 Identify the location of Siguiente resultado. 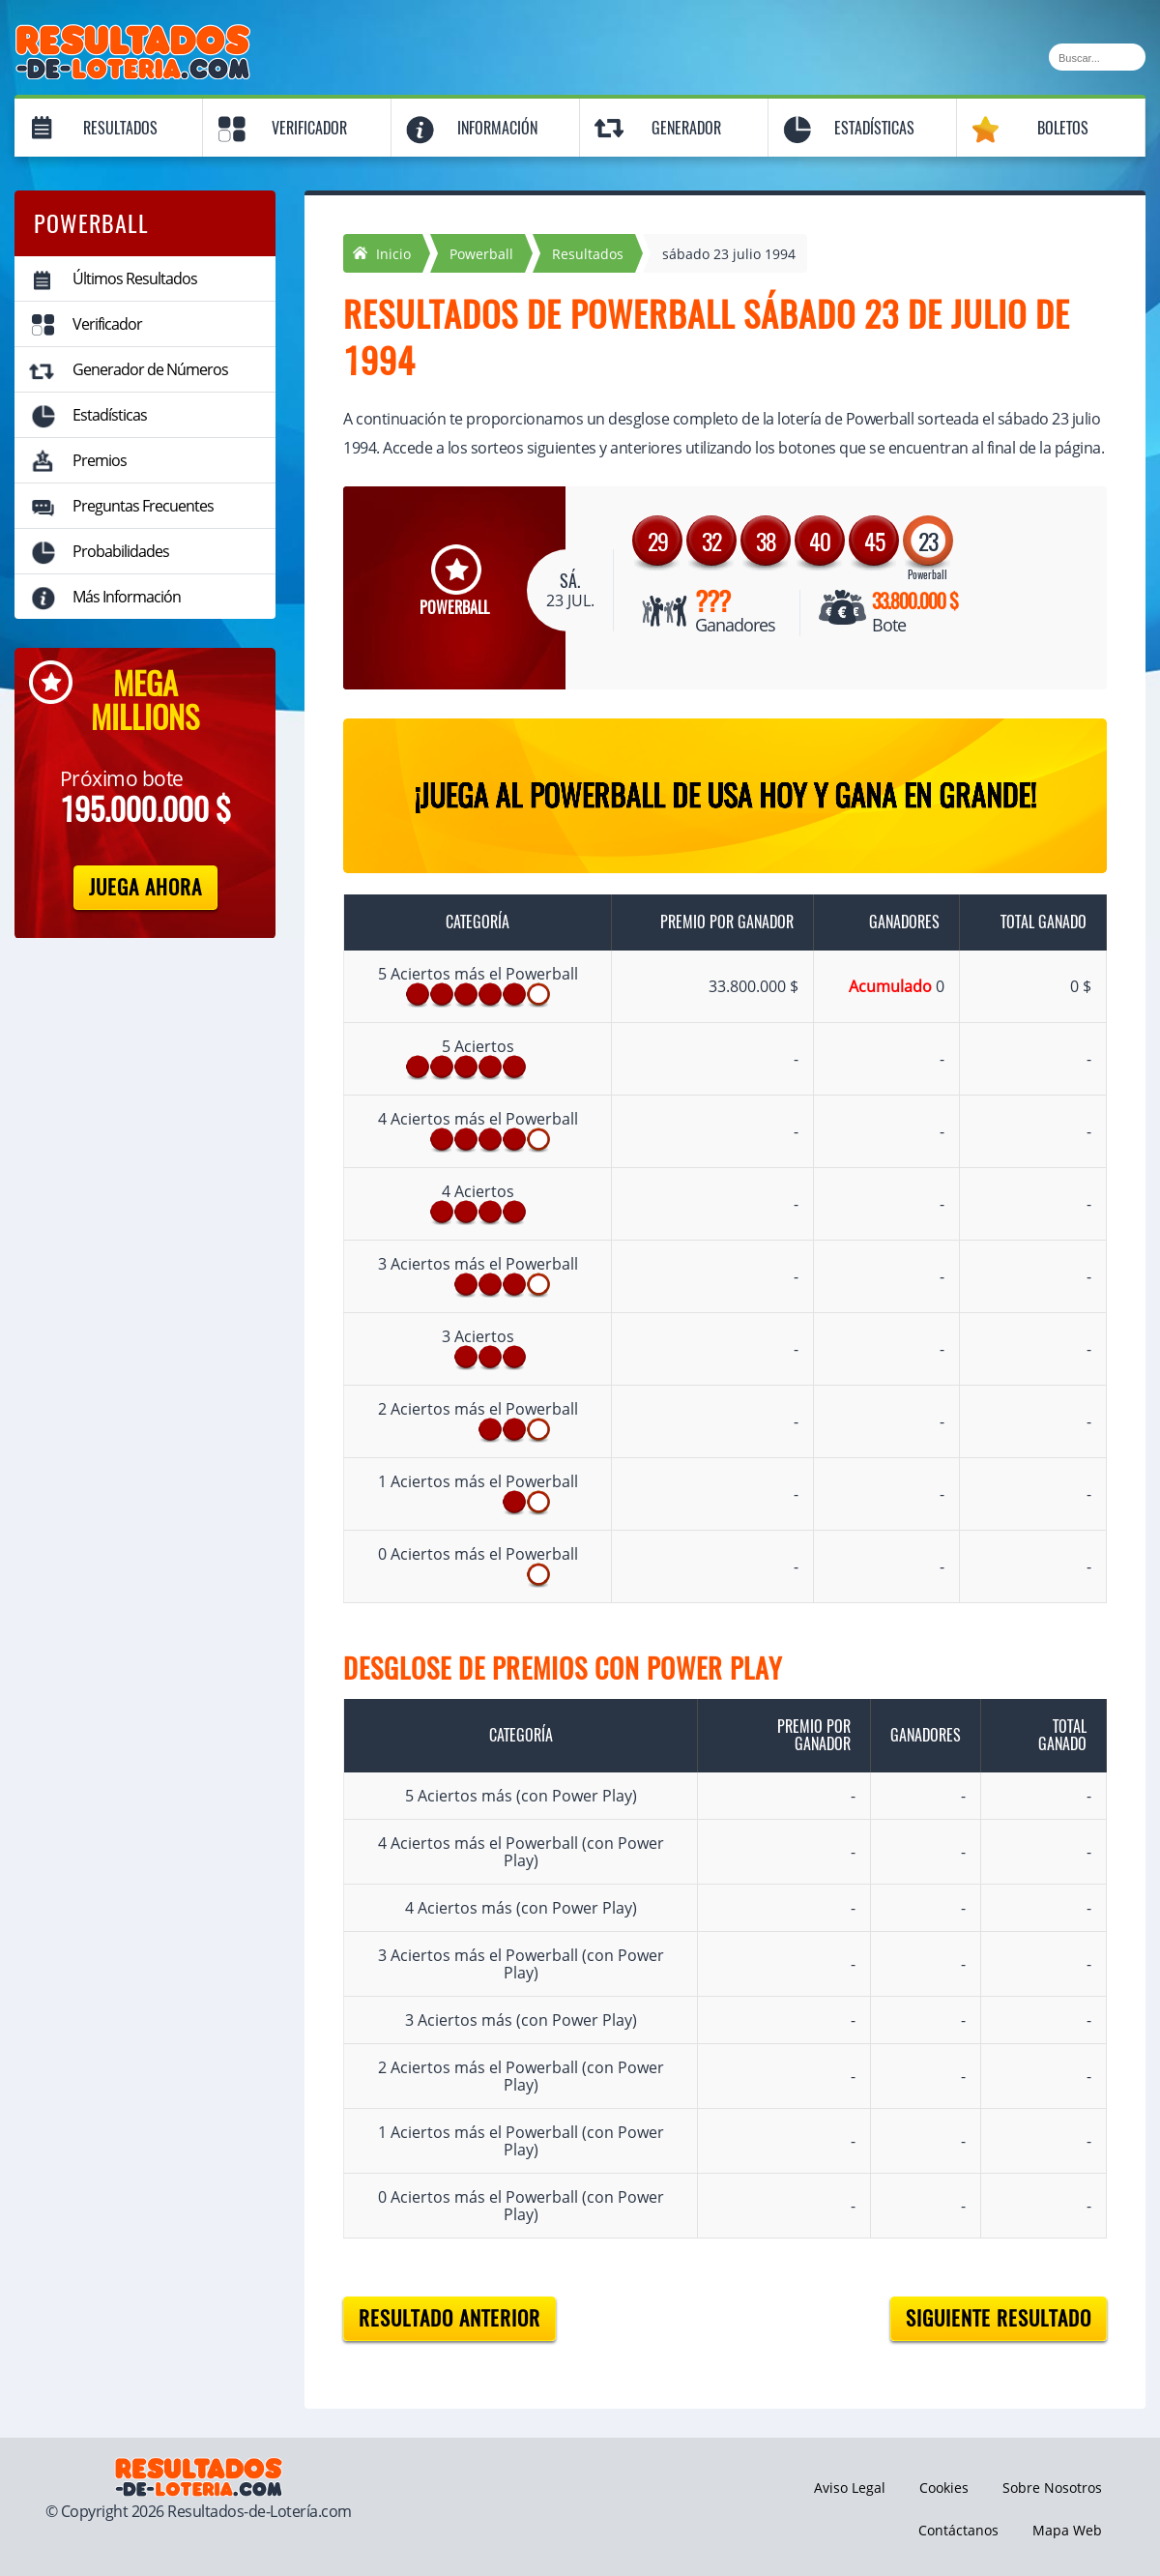
(998, 2318).